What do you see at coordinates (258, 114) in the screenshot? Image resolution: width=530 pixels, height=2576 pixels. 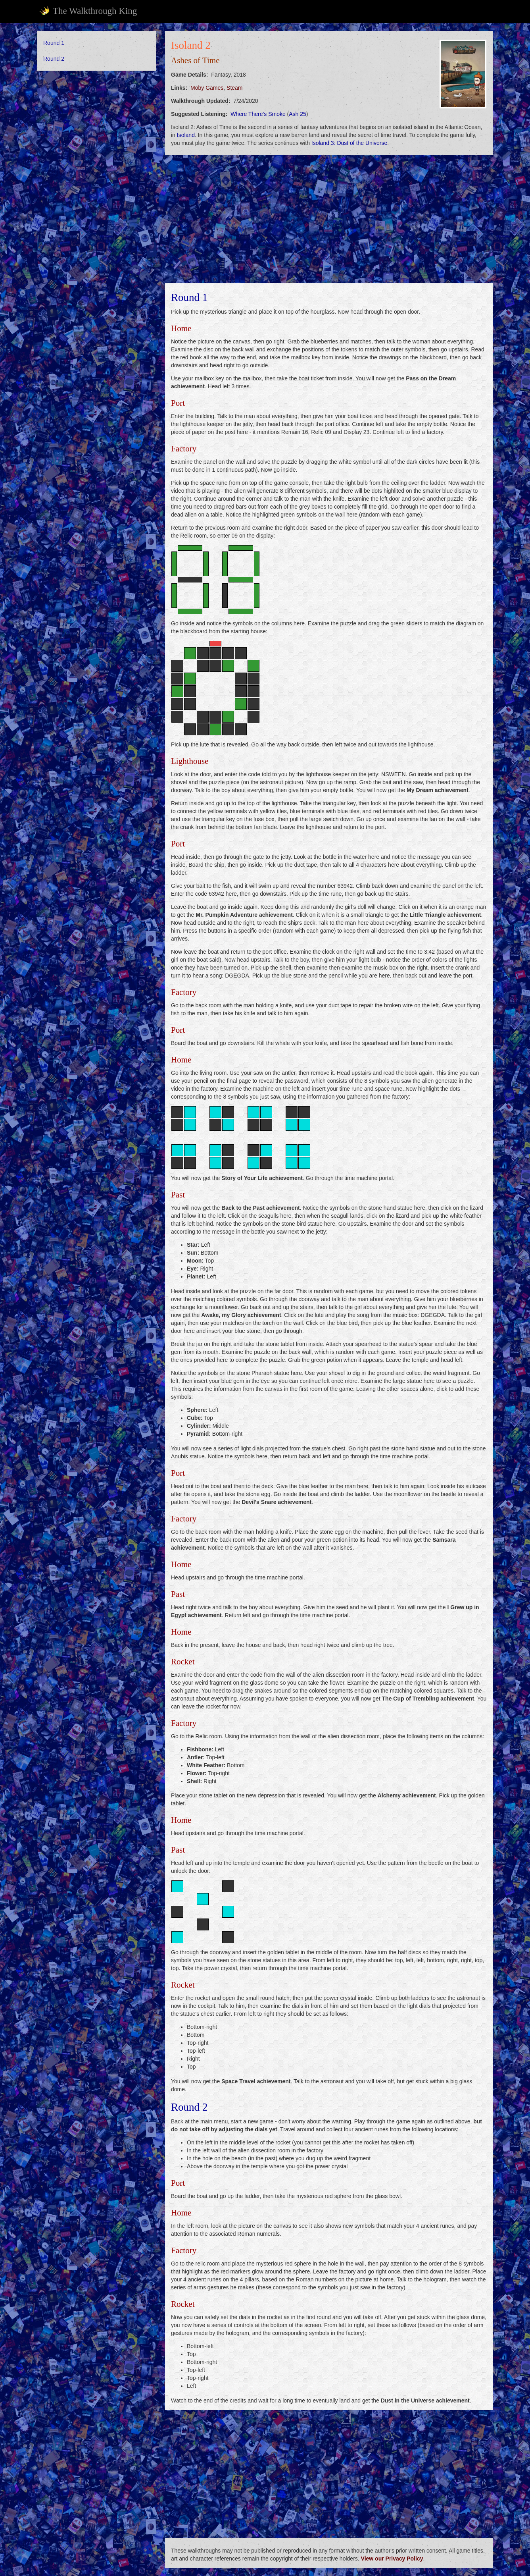 I see `Where There's Smoke` at bounding box center [258, 114].